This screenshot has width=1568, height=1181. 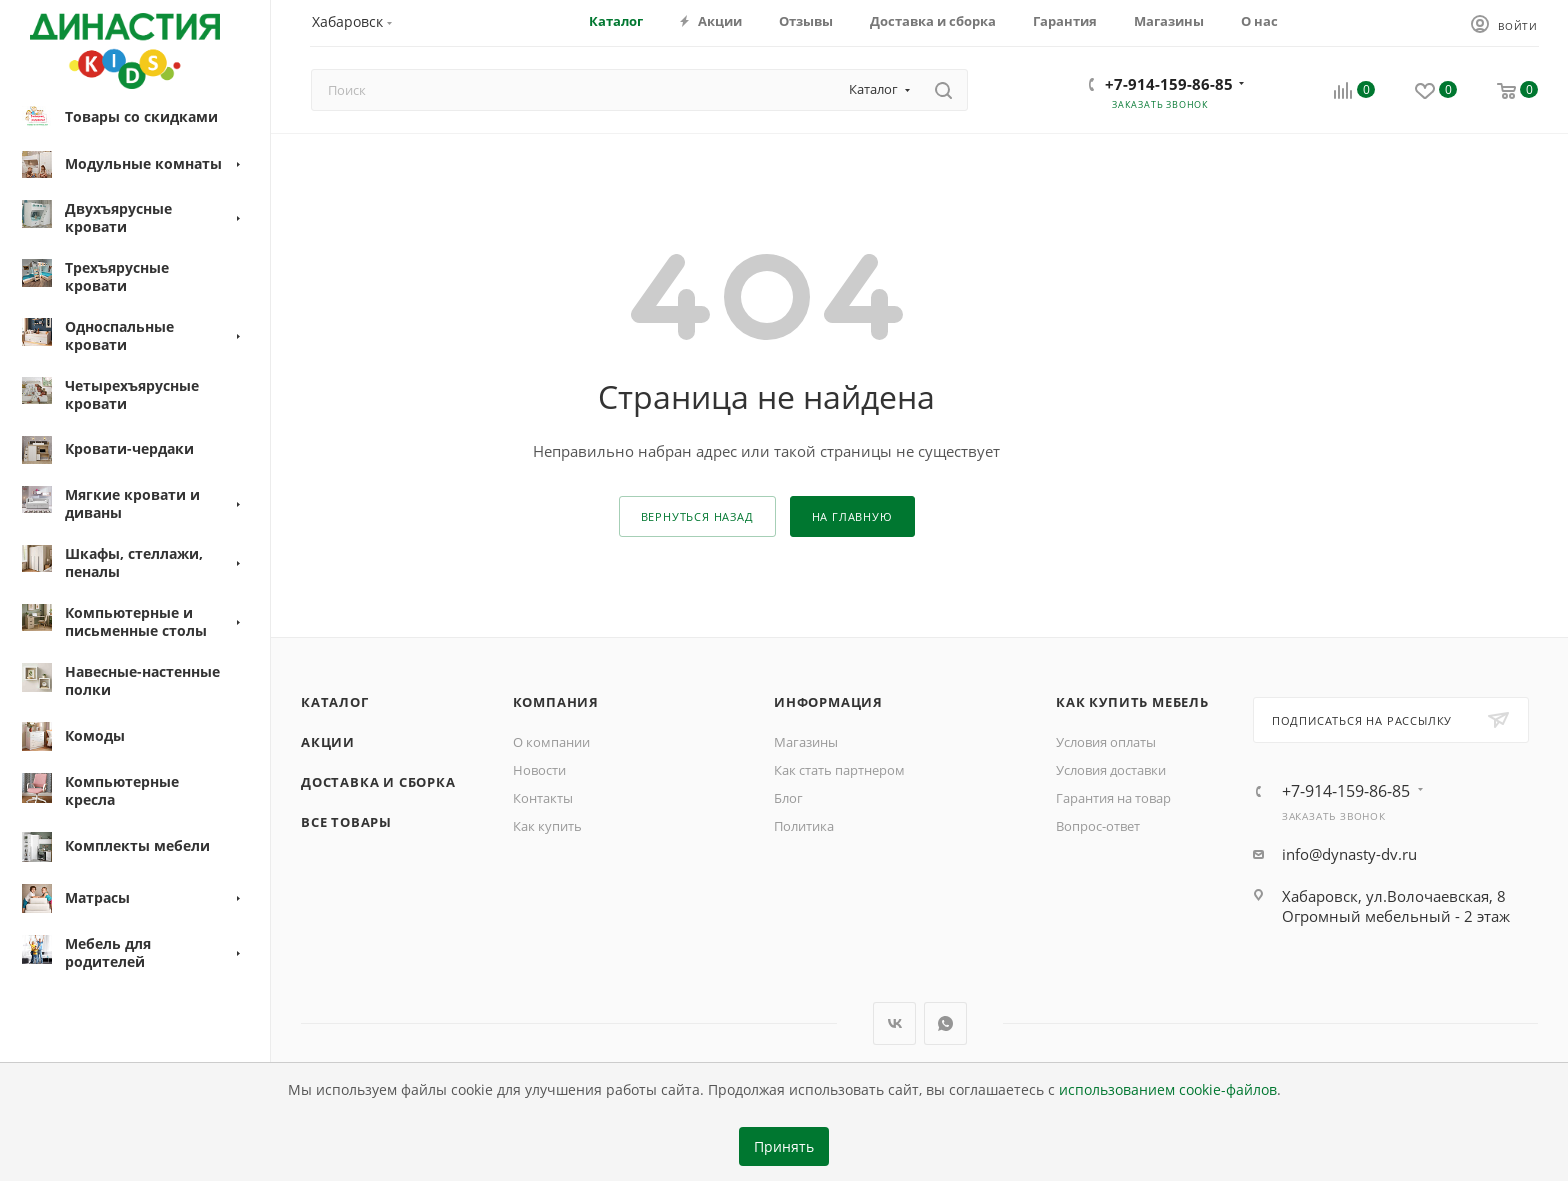 What do you see at coordinates (806, 742) in the screenshot?
I see `Магазины` at bounding box center [806, 742].